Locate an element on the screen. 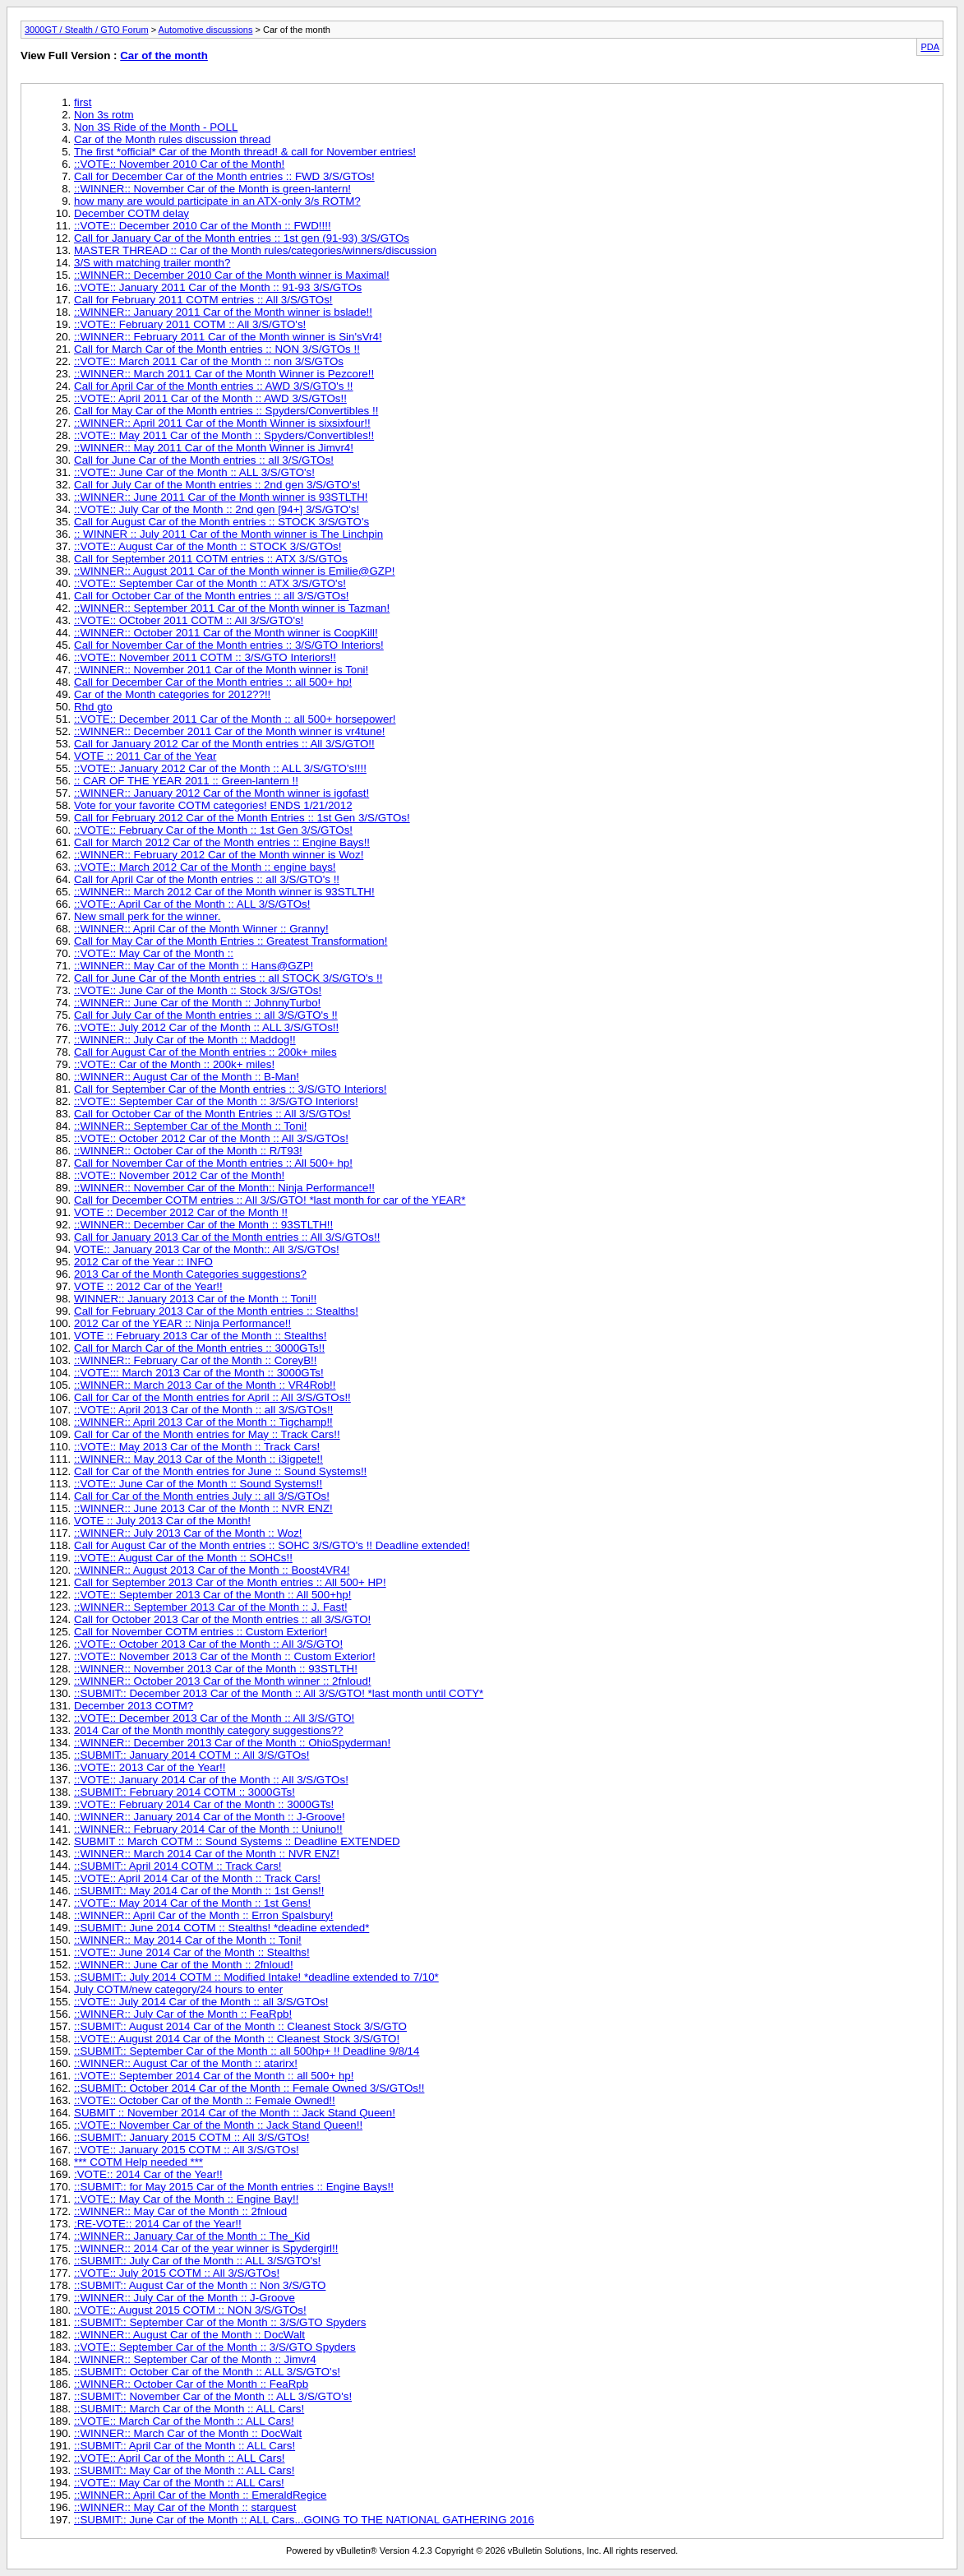 The image size is (964, 2576). ::VOTE:: March 2011 Car of the Month :: non 3/S/GTOs is located at coordinates (209, 361).